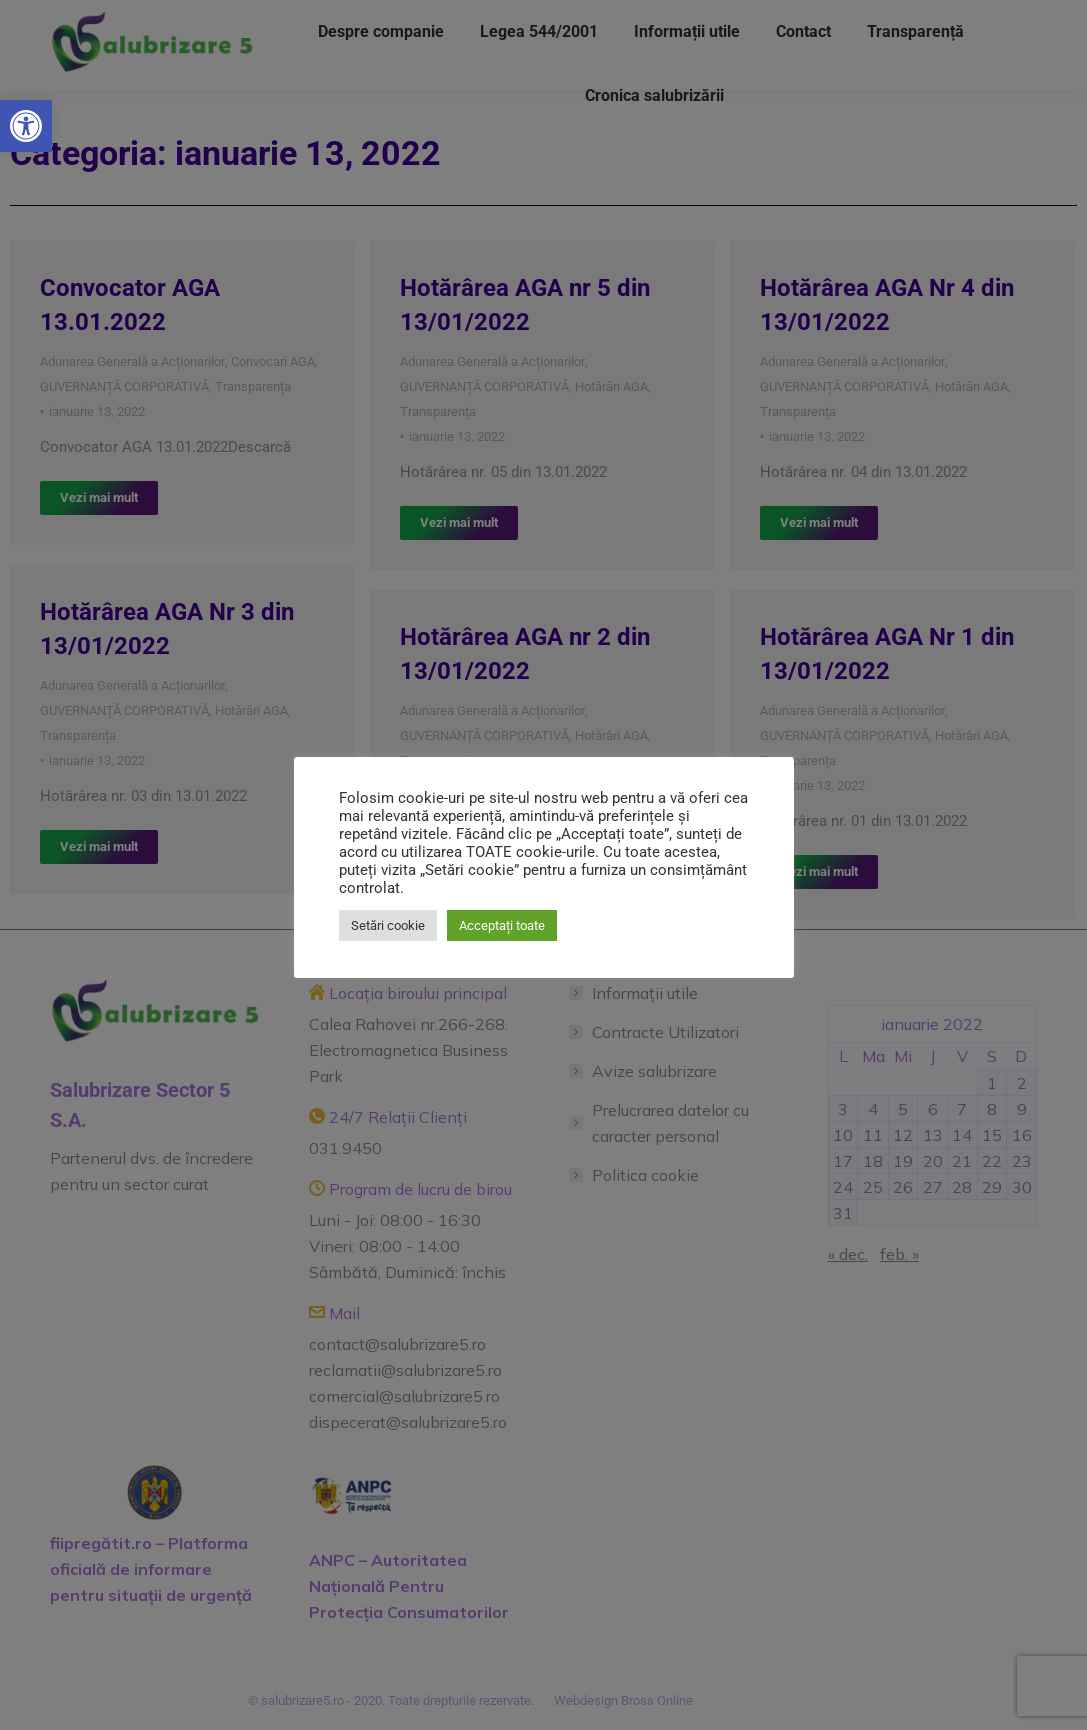 This screenshot has height=1730, width=1087. What do you see at coordinates (388, 925) in the screenshot?
I see `Setări cookie [button]` at bounding box center [388, 925].